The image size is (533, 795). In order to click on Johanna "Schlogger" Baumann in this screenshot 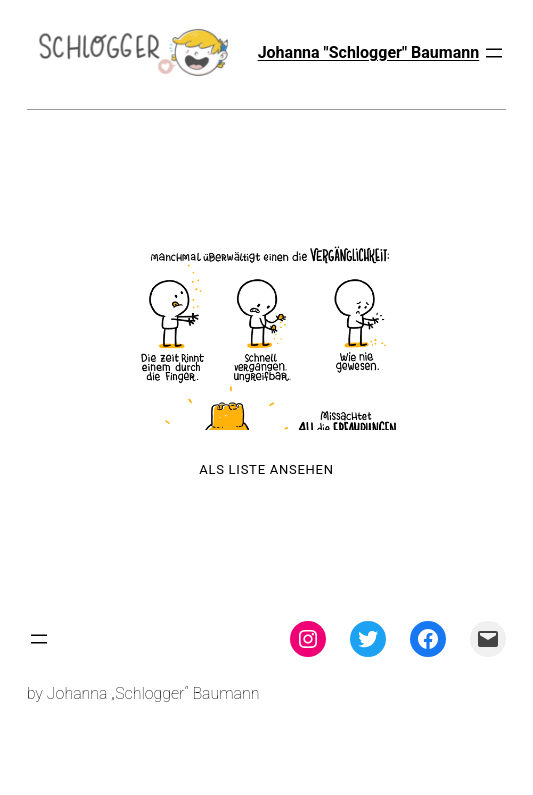, I will do `click(369, 52)`.